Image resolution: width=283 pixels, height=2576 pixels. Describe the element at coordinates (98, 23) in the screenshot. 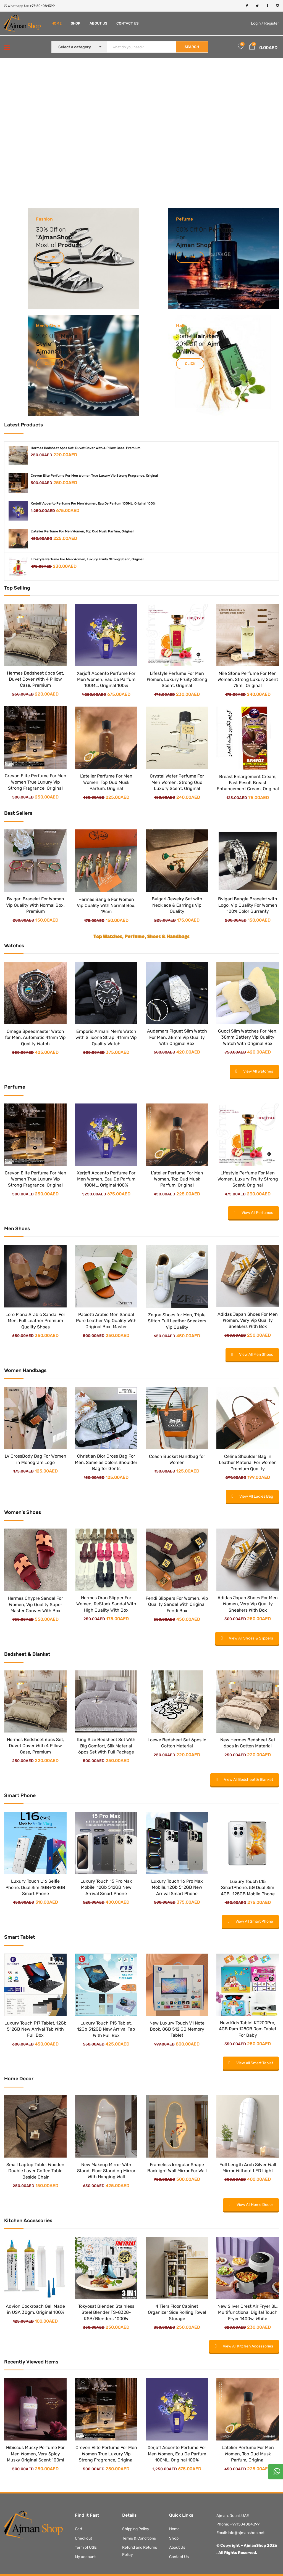

I see `About Us` at that location.